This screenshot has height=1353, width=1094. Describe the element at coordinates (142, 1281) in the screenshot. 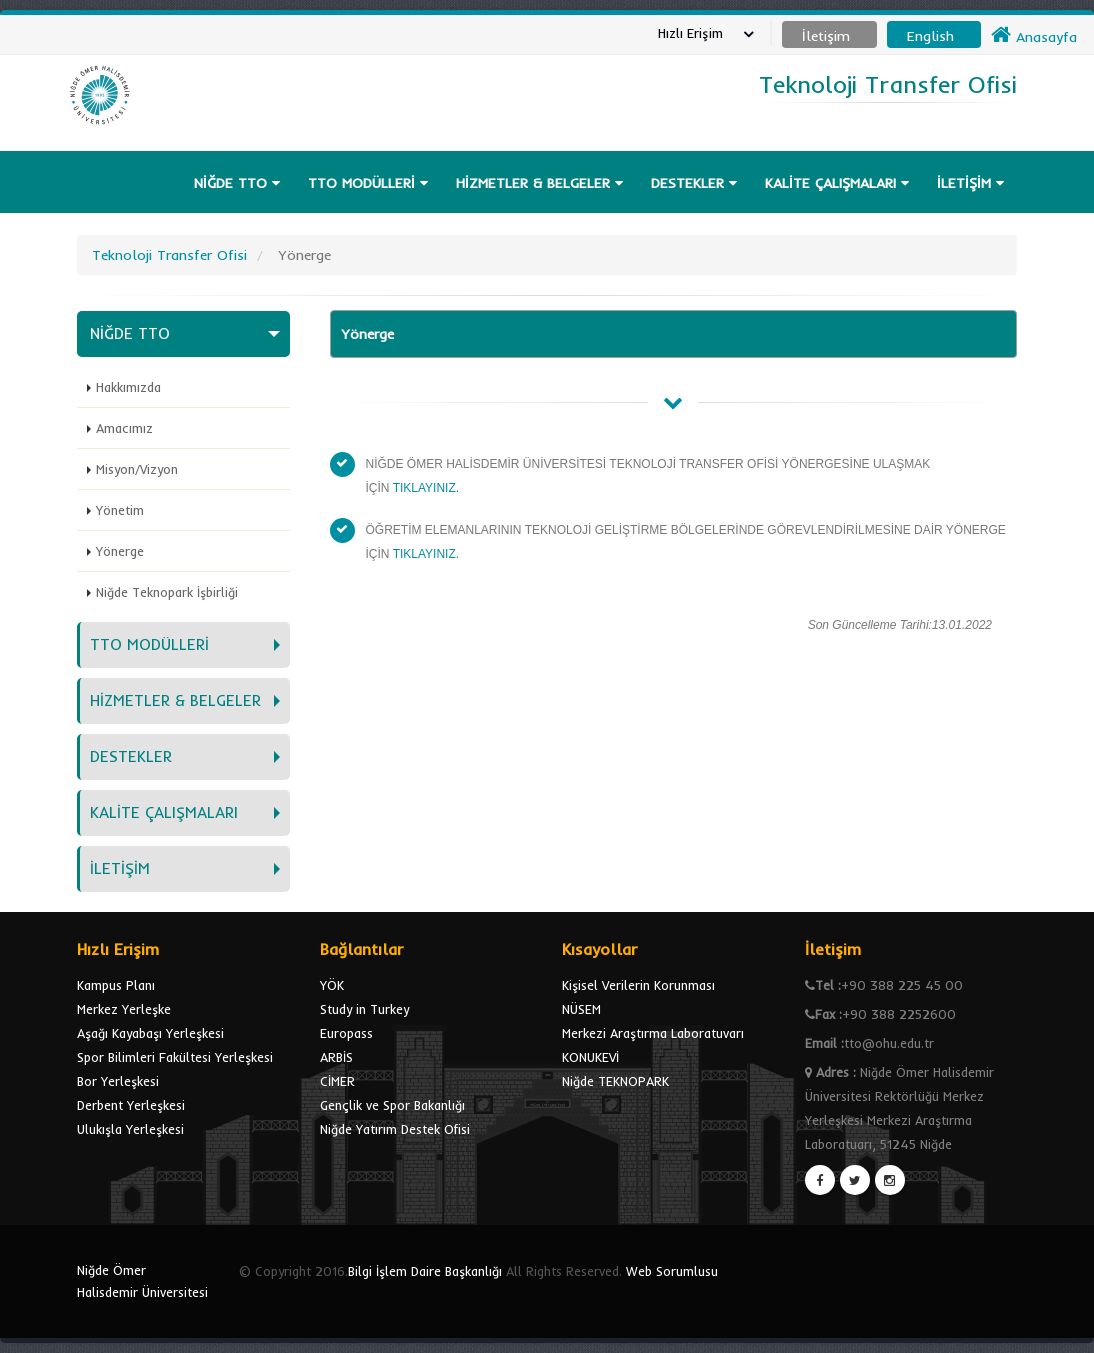

I see `Niğde Ömer Halisdemir Üniversitesi` at that location.